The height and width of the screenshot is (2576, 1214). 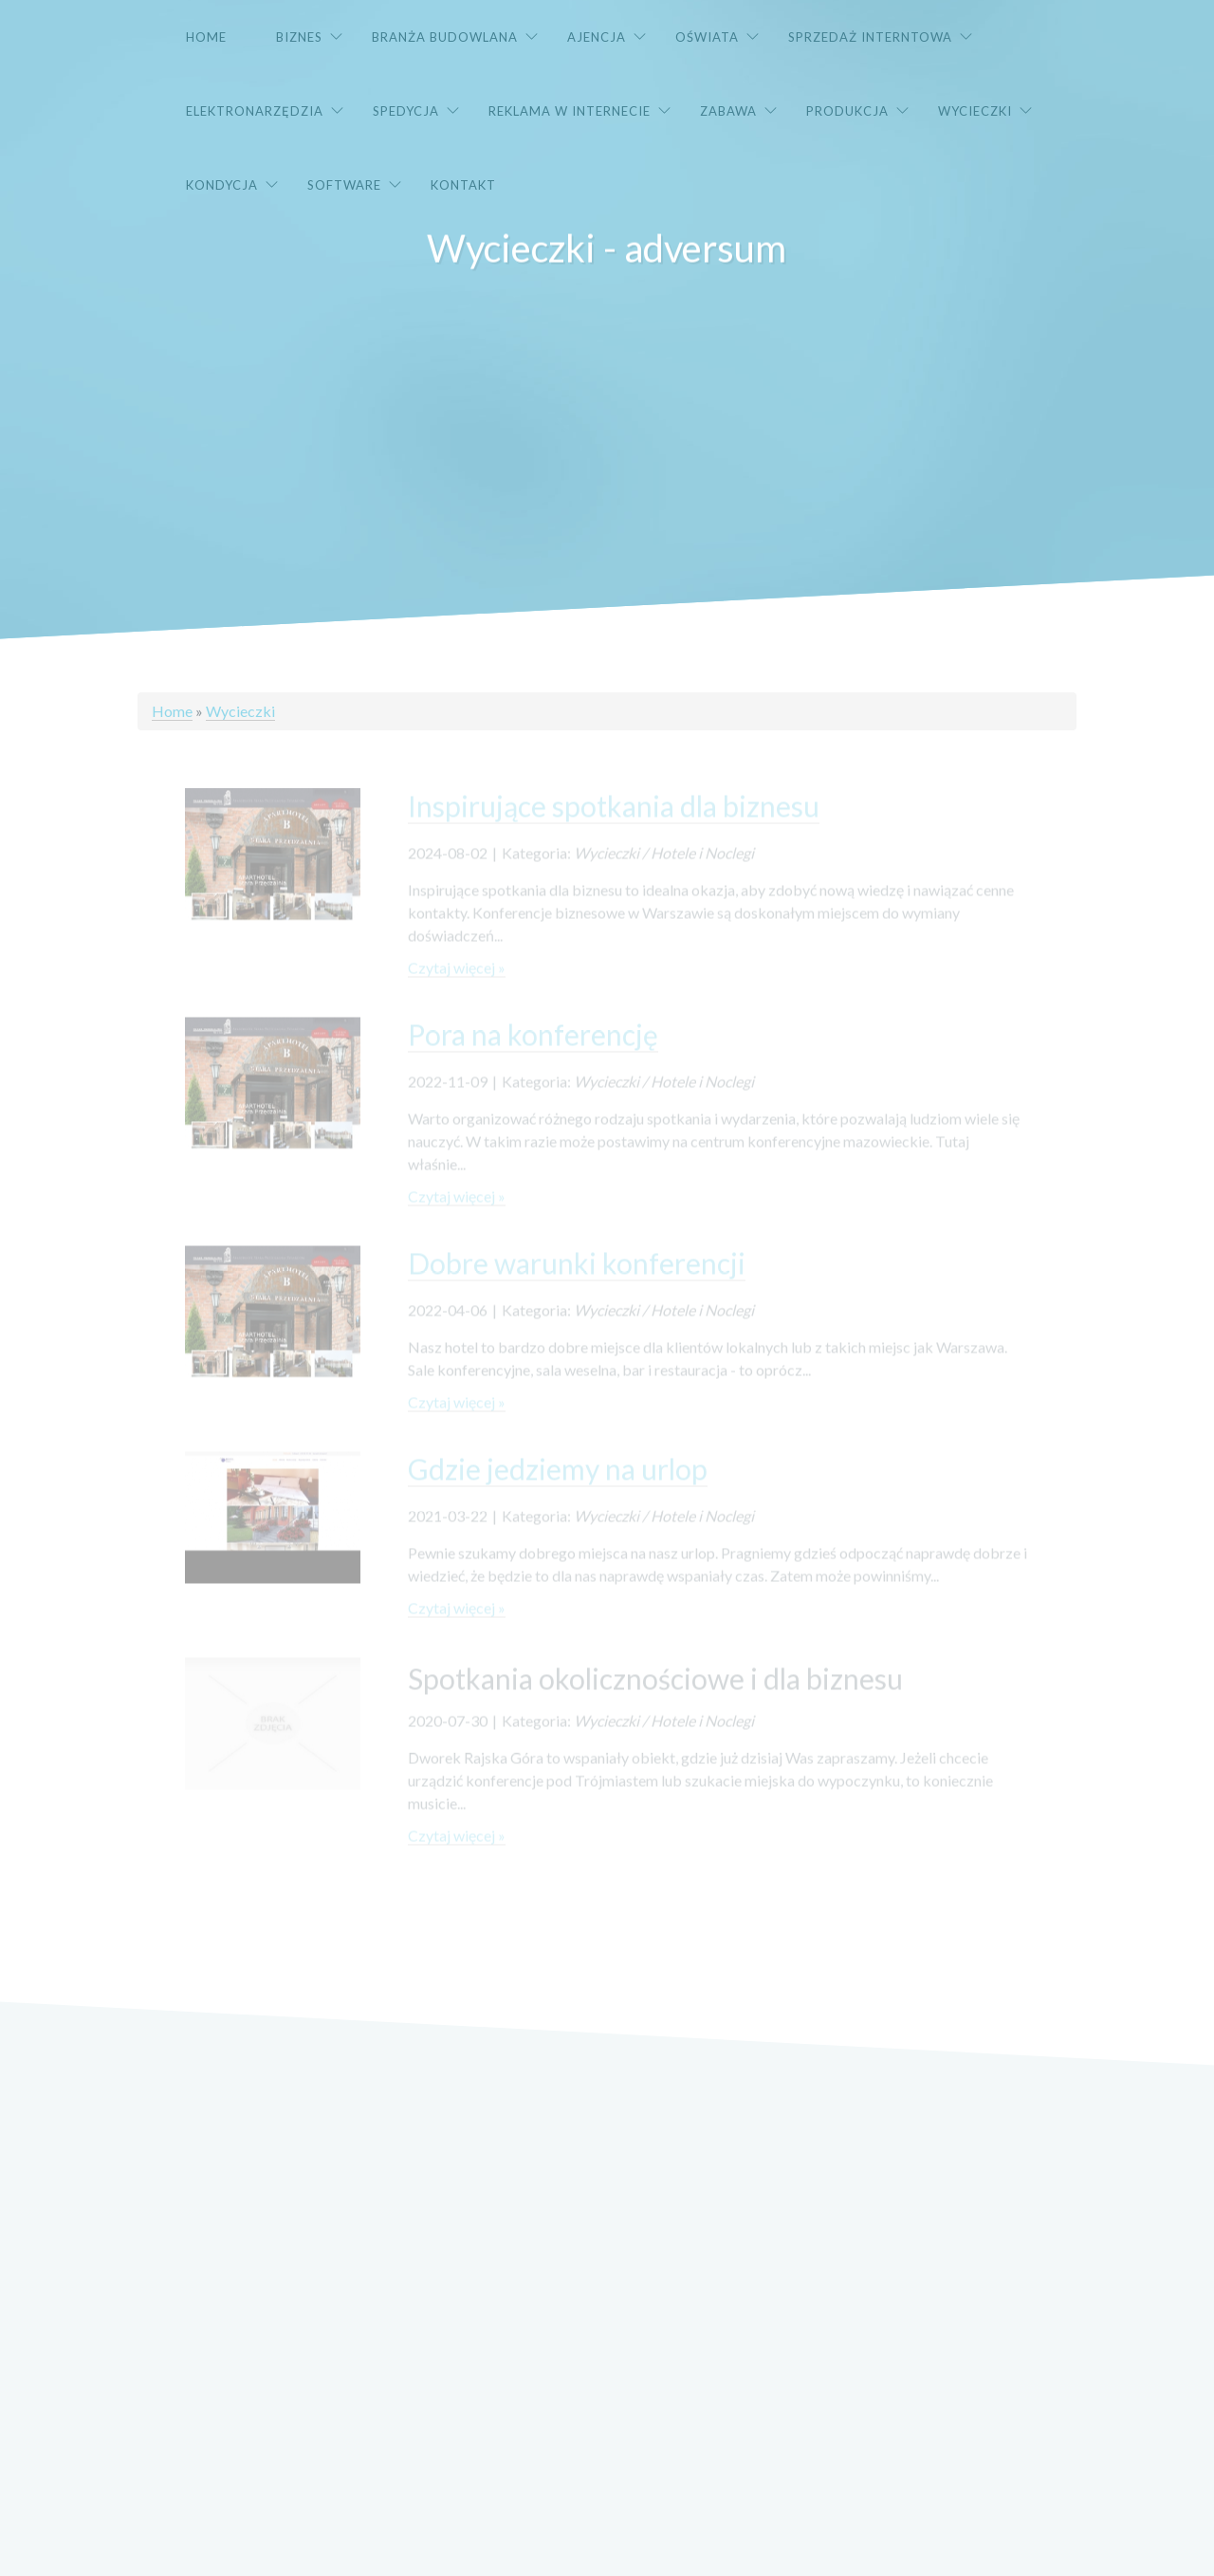 What do you see at coordinates (576, 1277) in the screenshot?
I see `Dobre warunki konferencji` at bounding box center [576, 1277].